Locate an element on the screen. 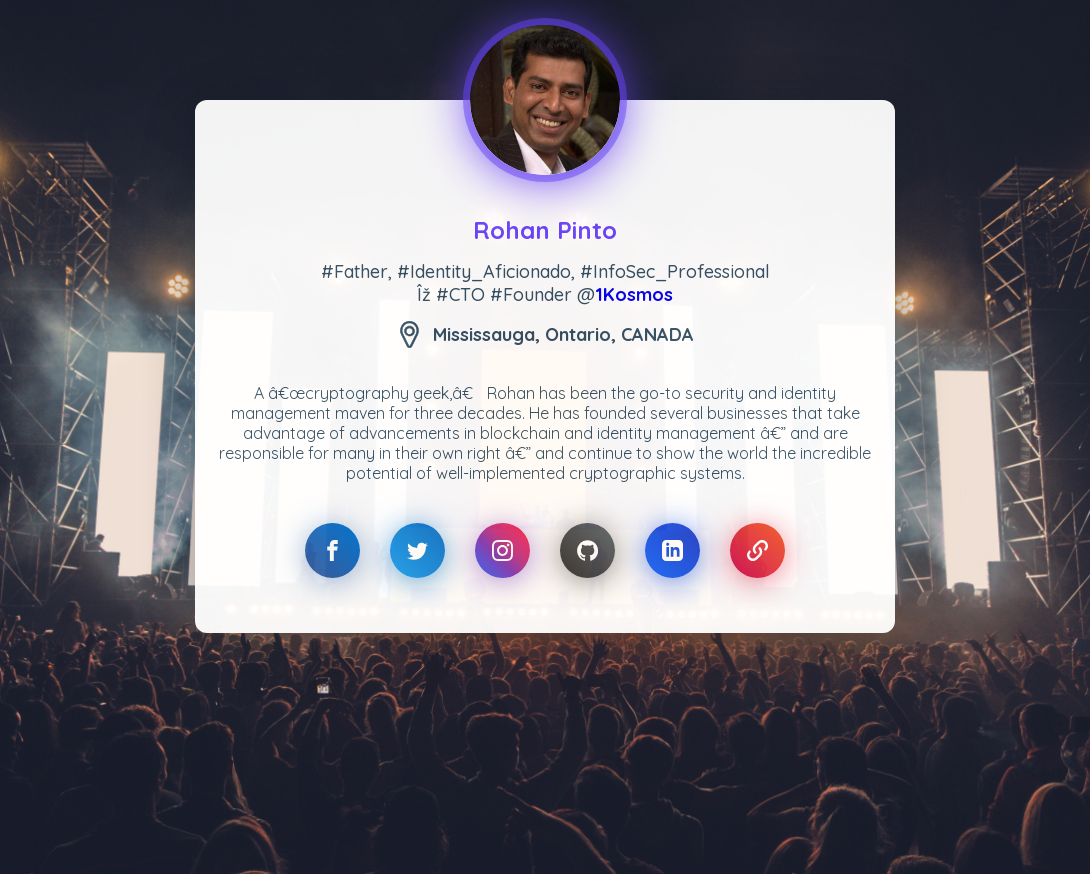  1Kosmos is located at coordinates (634, 294).